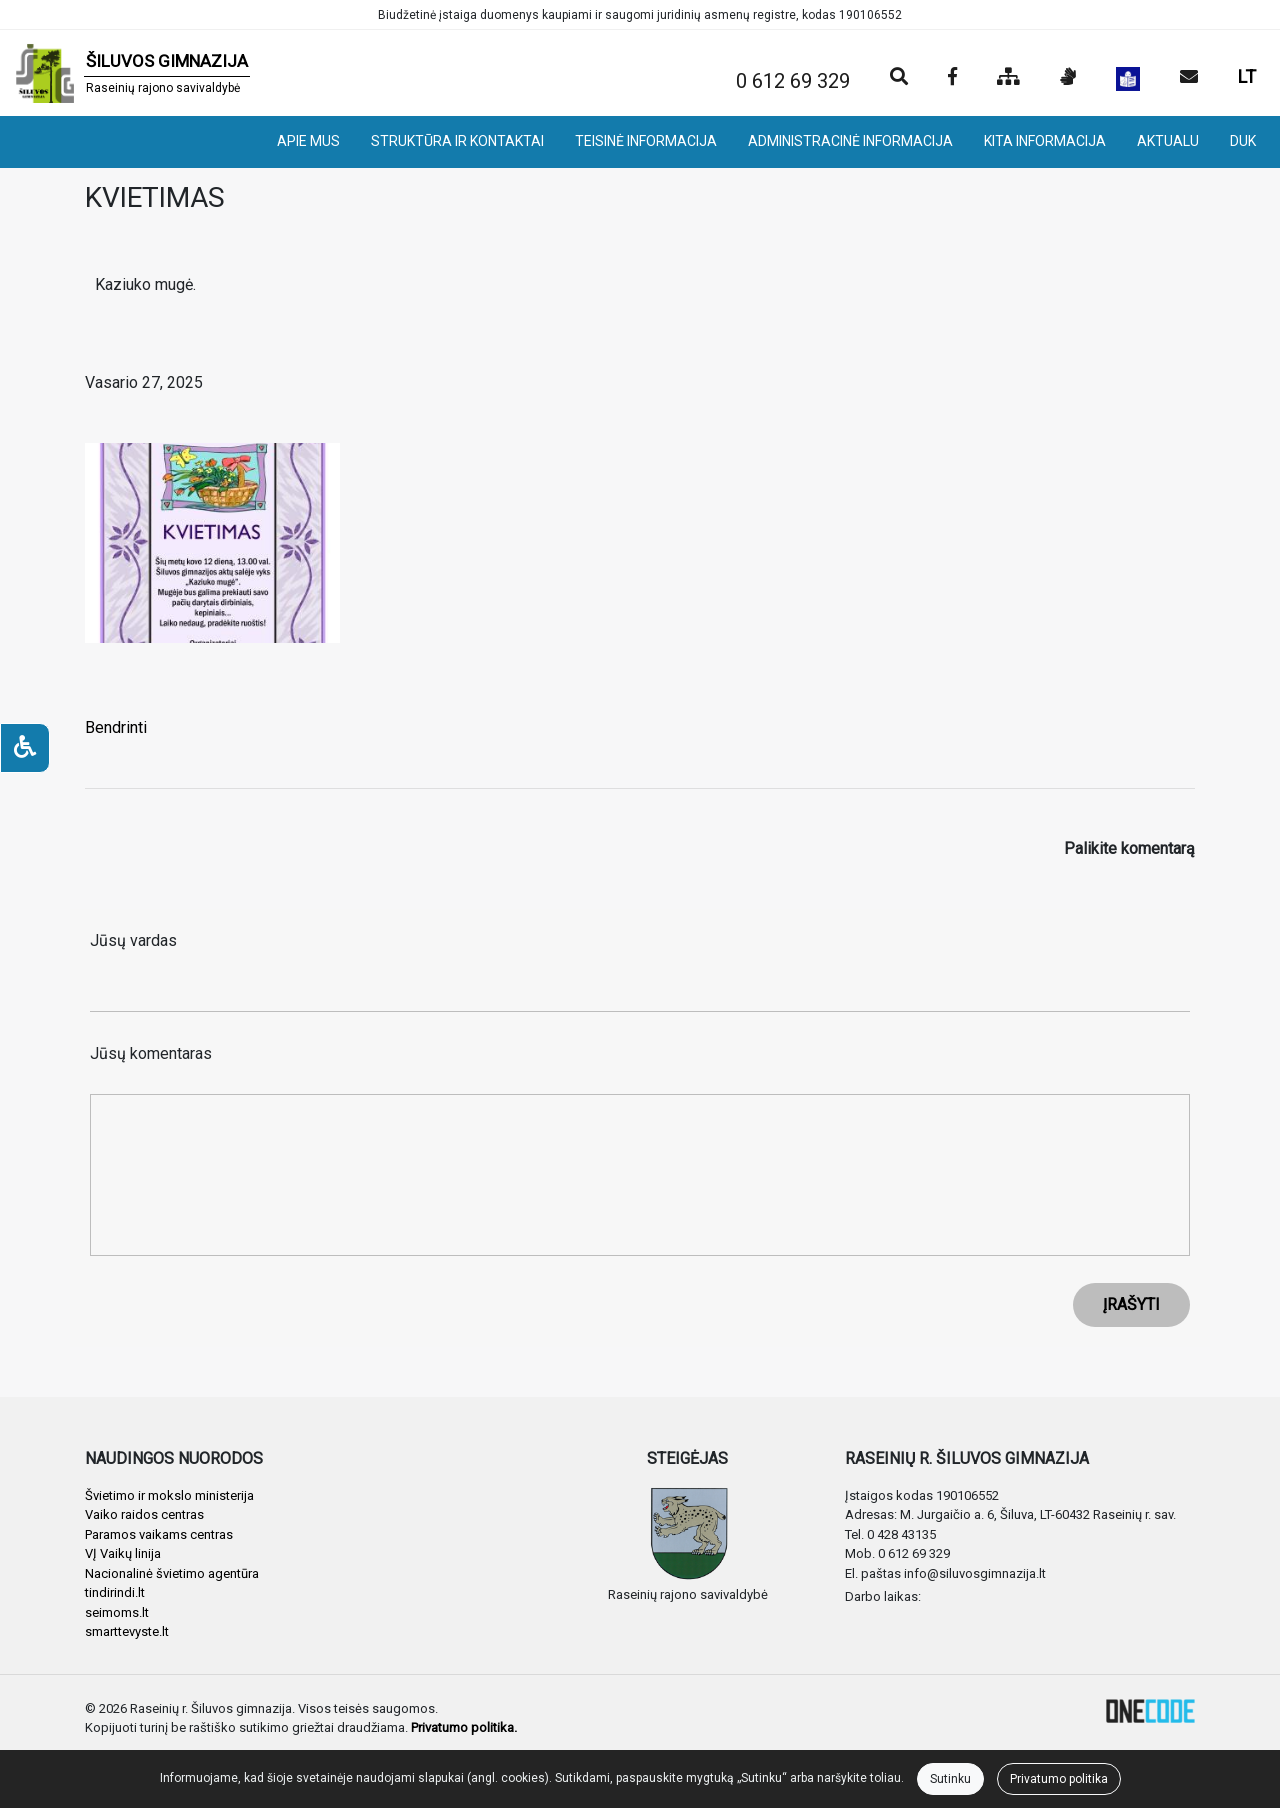  What do you see at coordinates (308, 141) in the screenshot?
I see `APIE MUS` at bounding box center [308, 141].